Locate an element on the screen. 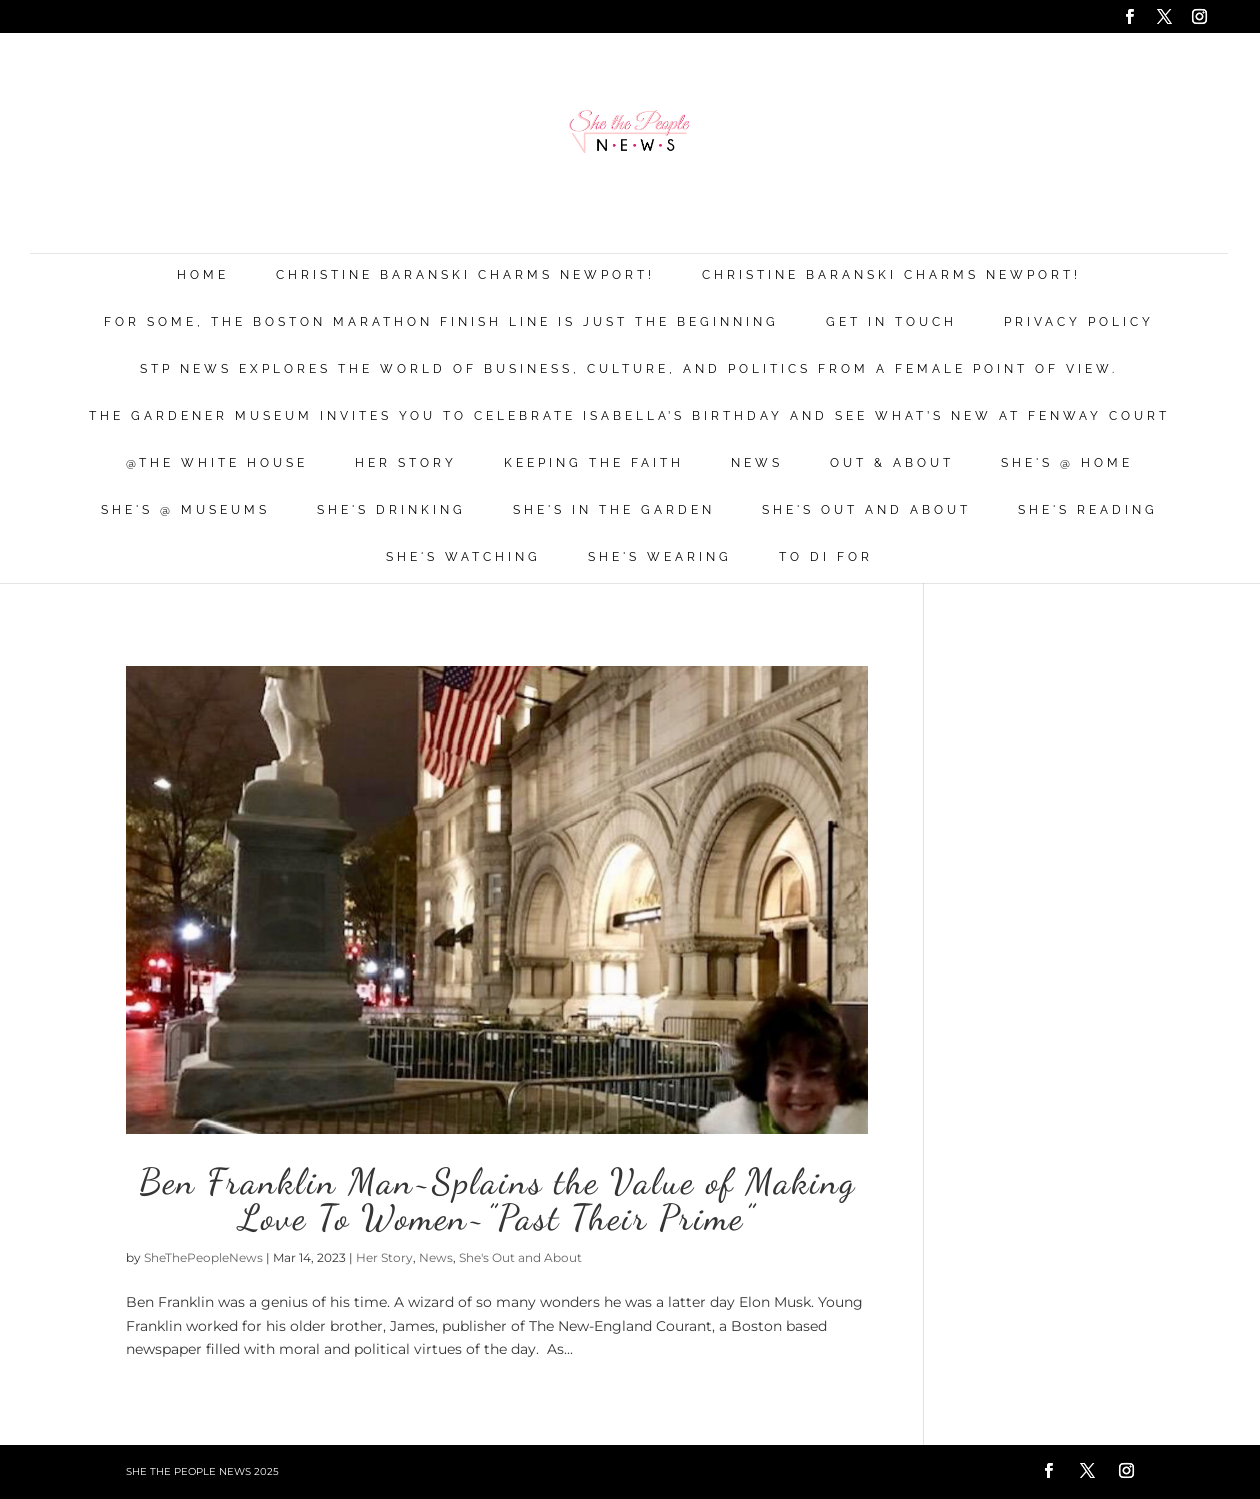 Image resolution: width=1260 pixels, height=1499 pixels. News is located at coordinates (757, 463).